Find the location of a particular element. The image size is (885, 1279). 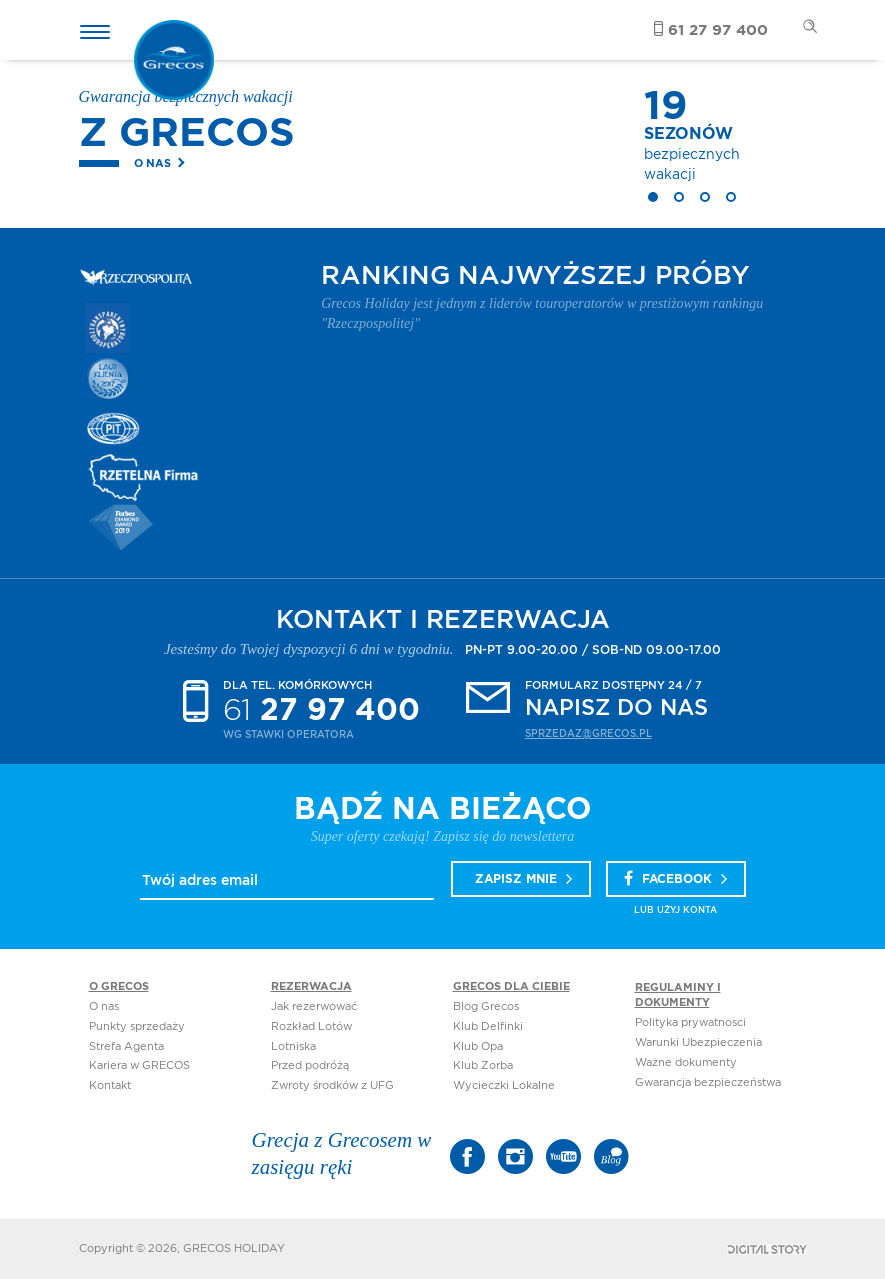

Klub Opa is located at coordinates (478, 1046).